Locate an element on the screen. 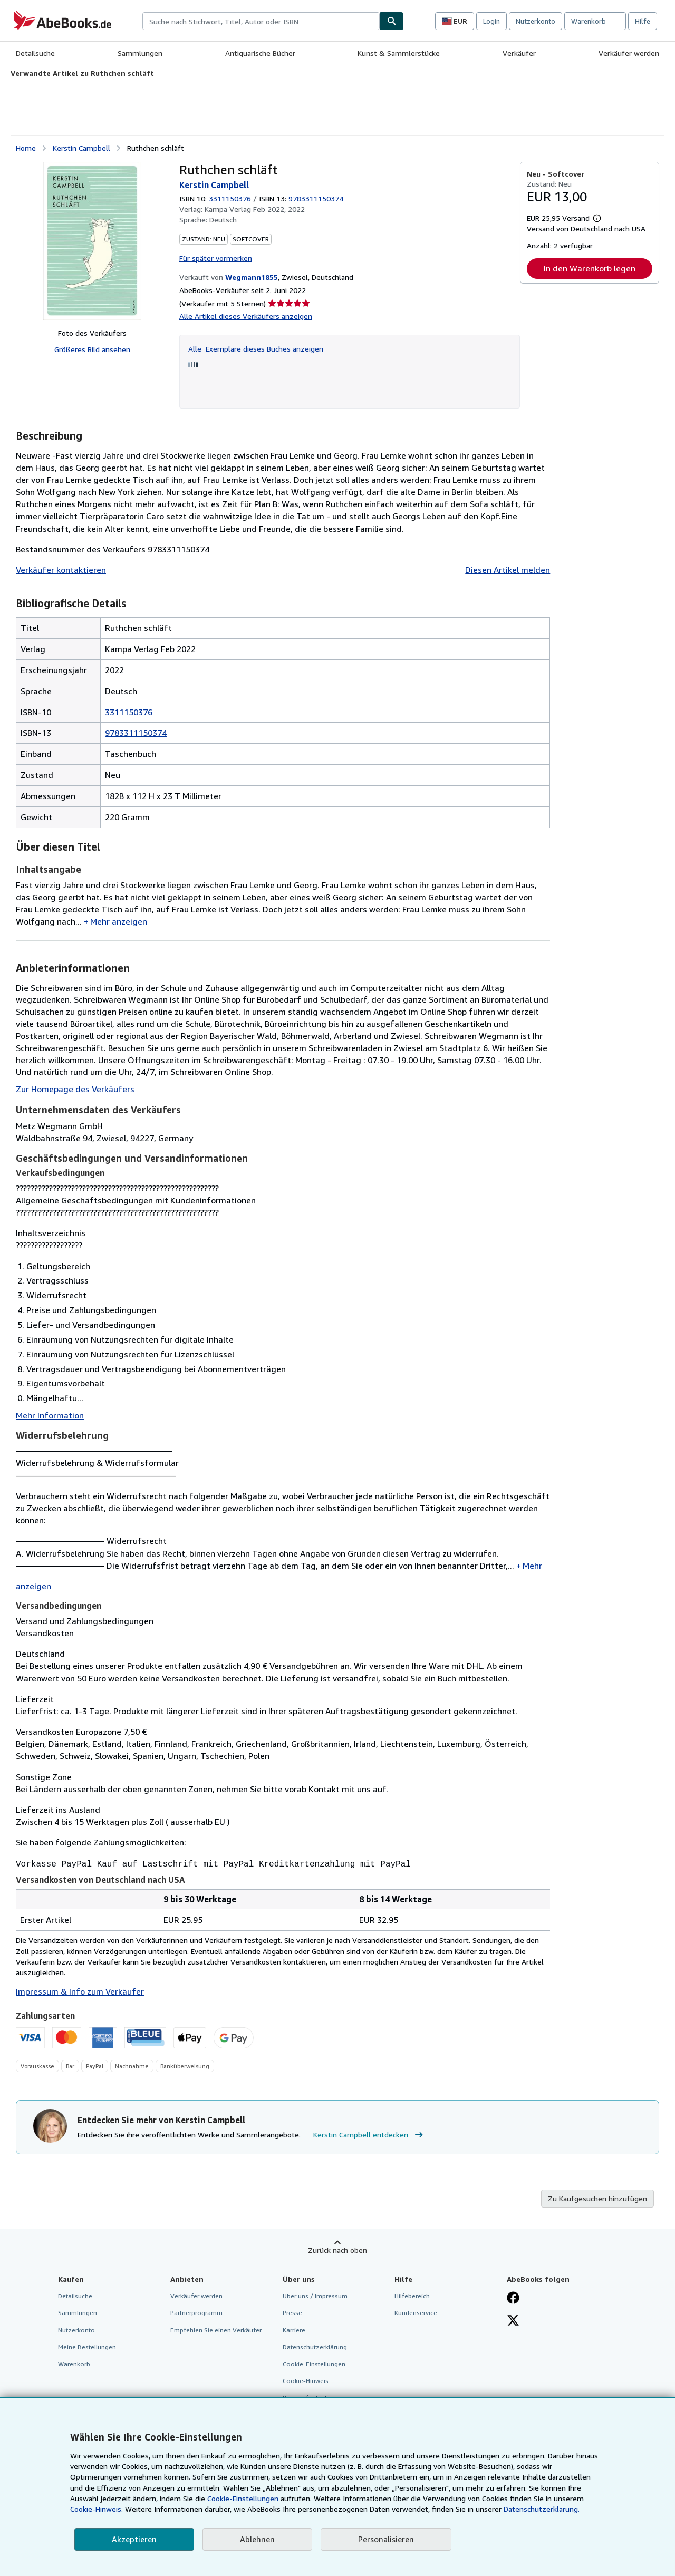 The width and height of the screenshot is (675, 2576). Login is located at coordinates (491, 21).